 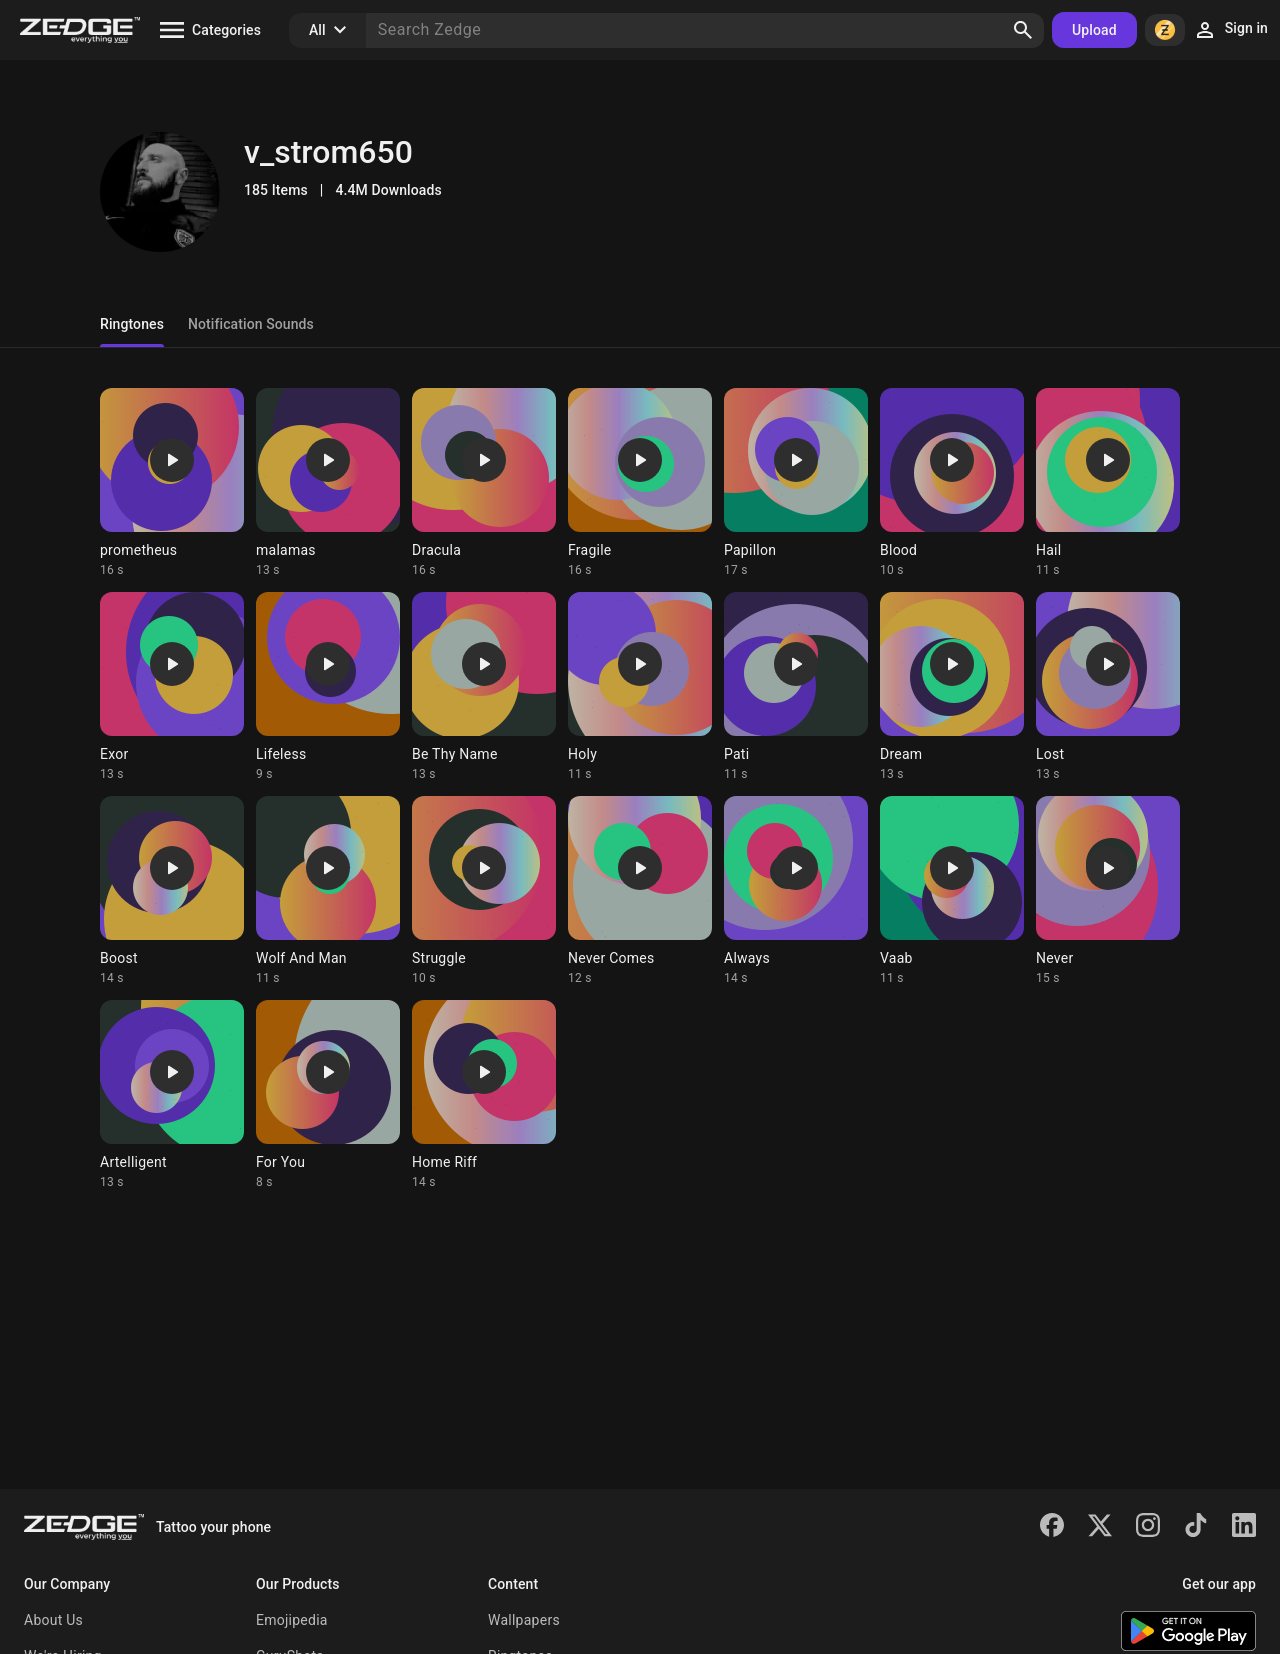 What do you see at coordinates (53, 1620) in the screenshot?
I see `About Us` at bounding box center [53, 1620].